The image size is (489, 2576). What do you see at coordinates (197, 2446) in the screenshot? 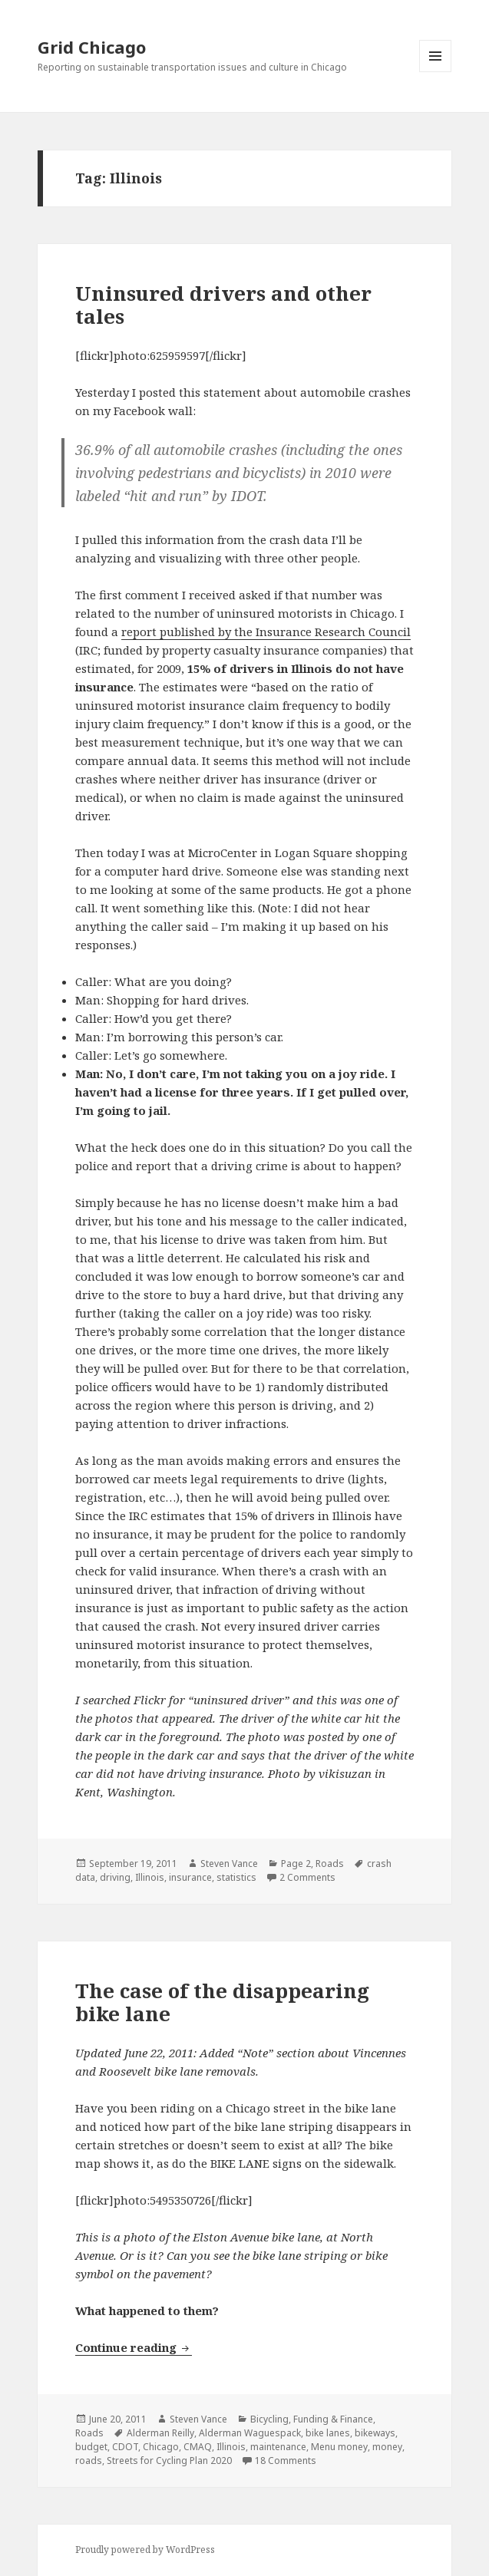
I see `CMAQ` at bounding box center [197, 2446].